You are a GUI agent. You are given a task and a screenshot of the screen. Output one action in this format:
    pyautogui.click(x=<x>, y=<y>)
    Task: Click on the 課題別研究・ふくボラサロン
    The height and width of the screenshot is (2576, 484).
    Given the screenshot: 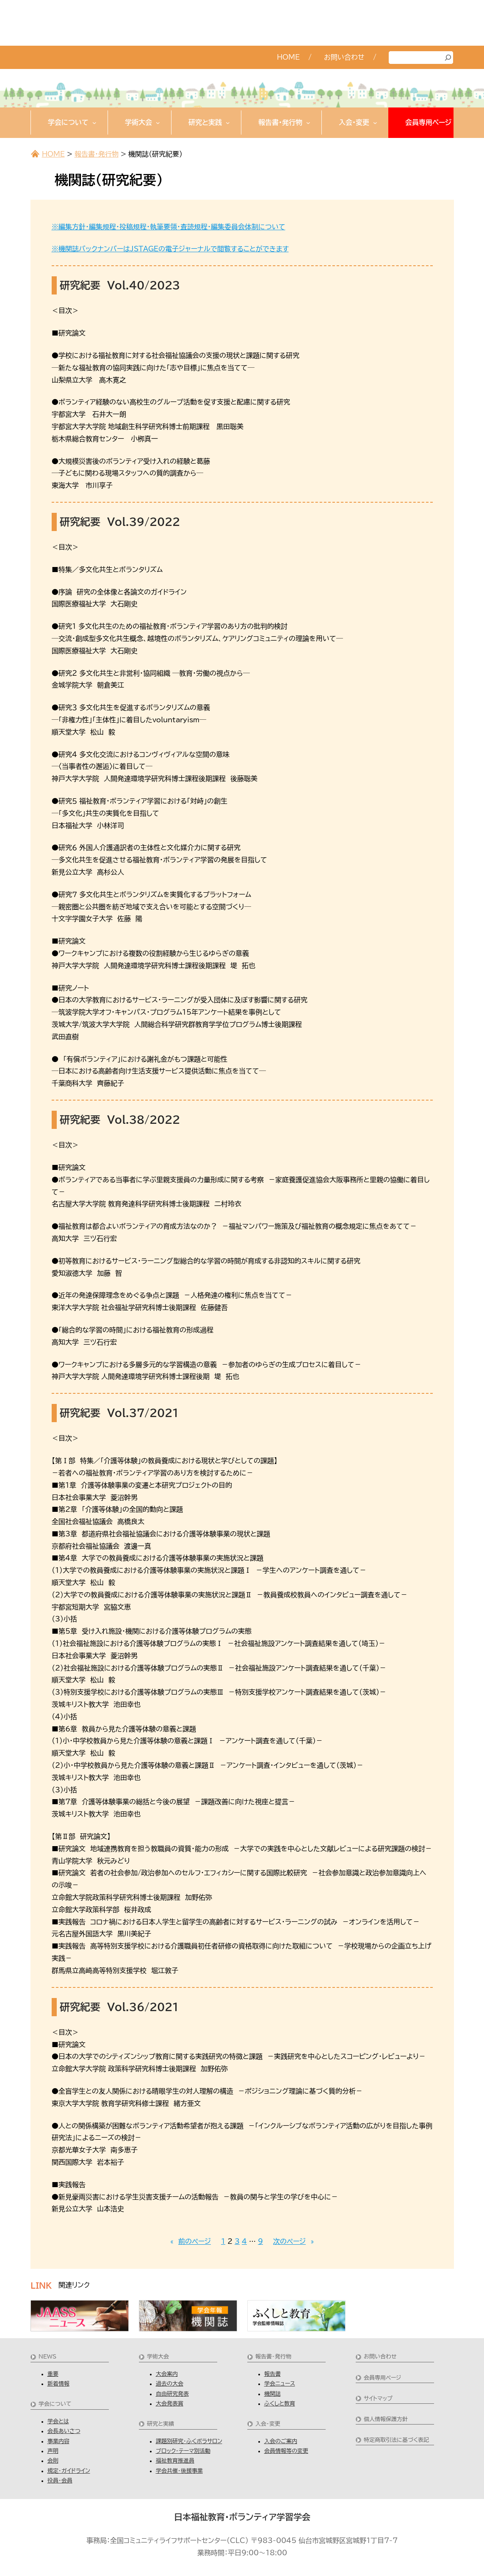 What is the action you would take?
    pyautogui.click(x=189, y=2441)
    